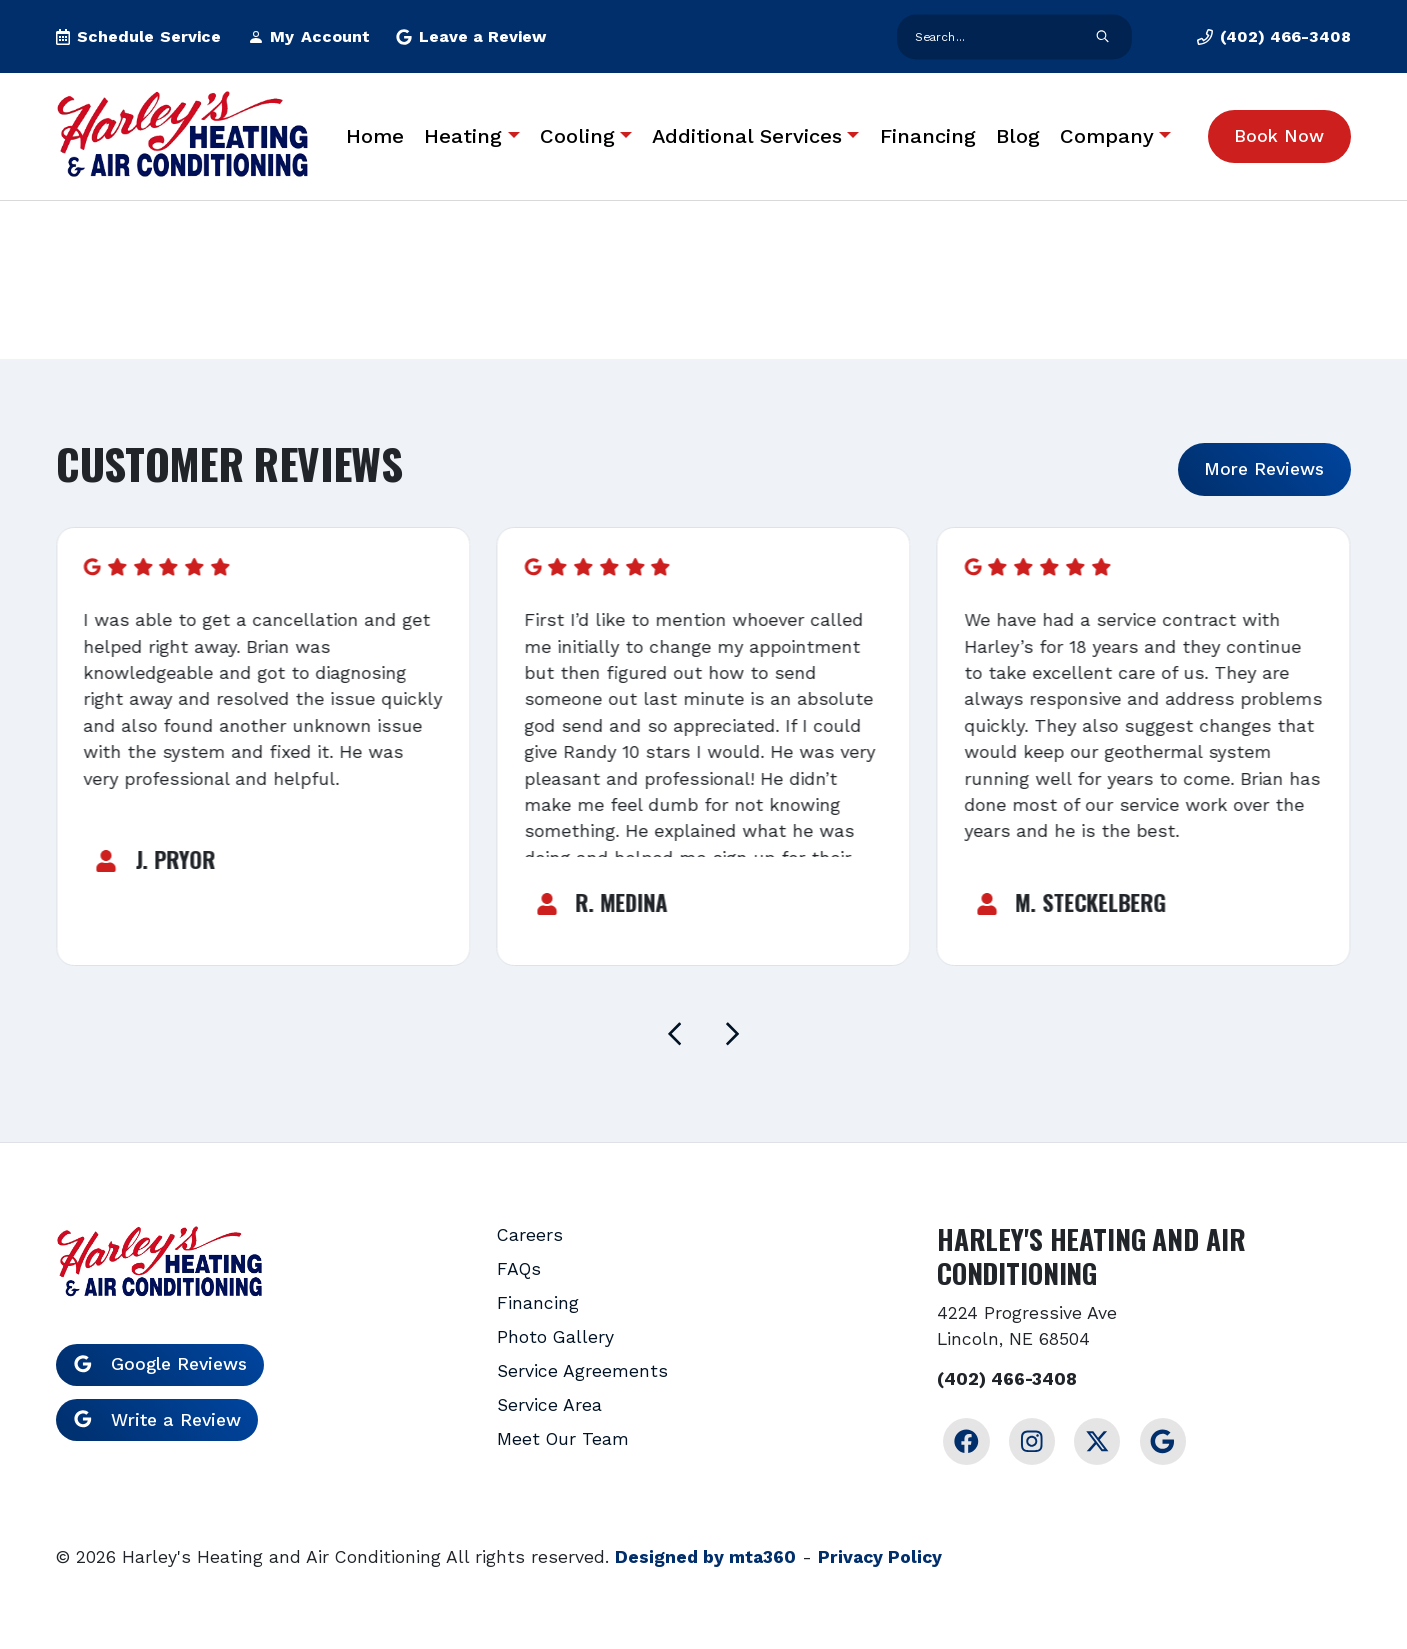 The height and width of the screenshot is (1649, 1407). I want to click on [button], so click(138, 37).